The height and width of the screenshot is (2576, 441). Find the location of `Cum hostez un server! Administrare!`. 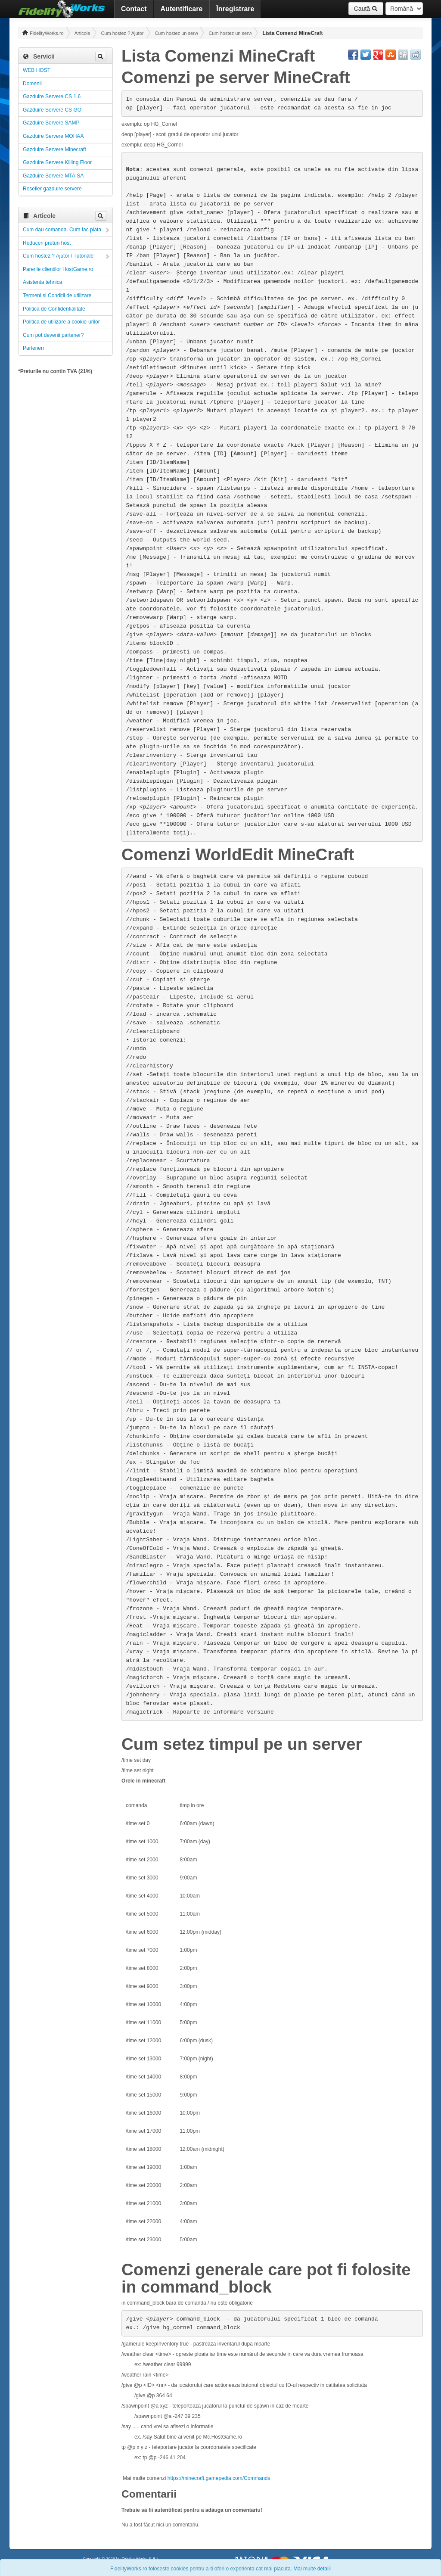

Cum hostez un server! Administrare! is located at coordinates (176, 33).